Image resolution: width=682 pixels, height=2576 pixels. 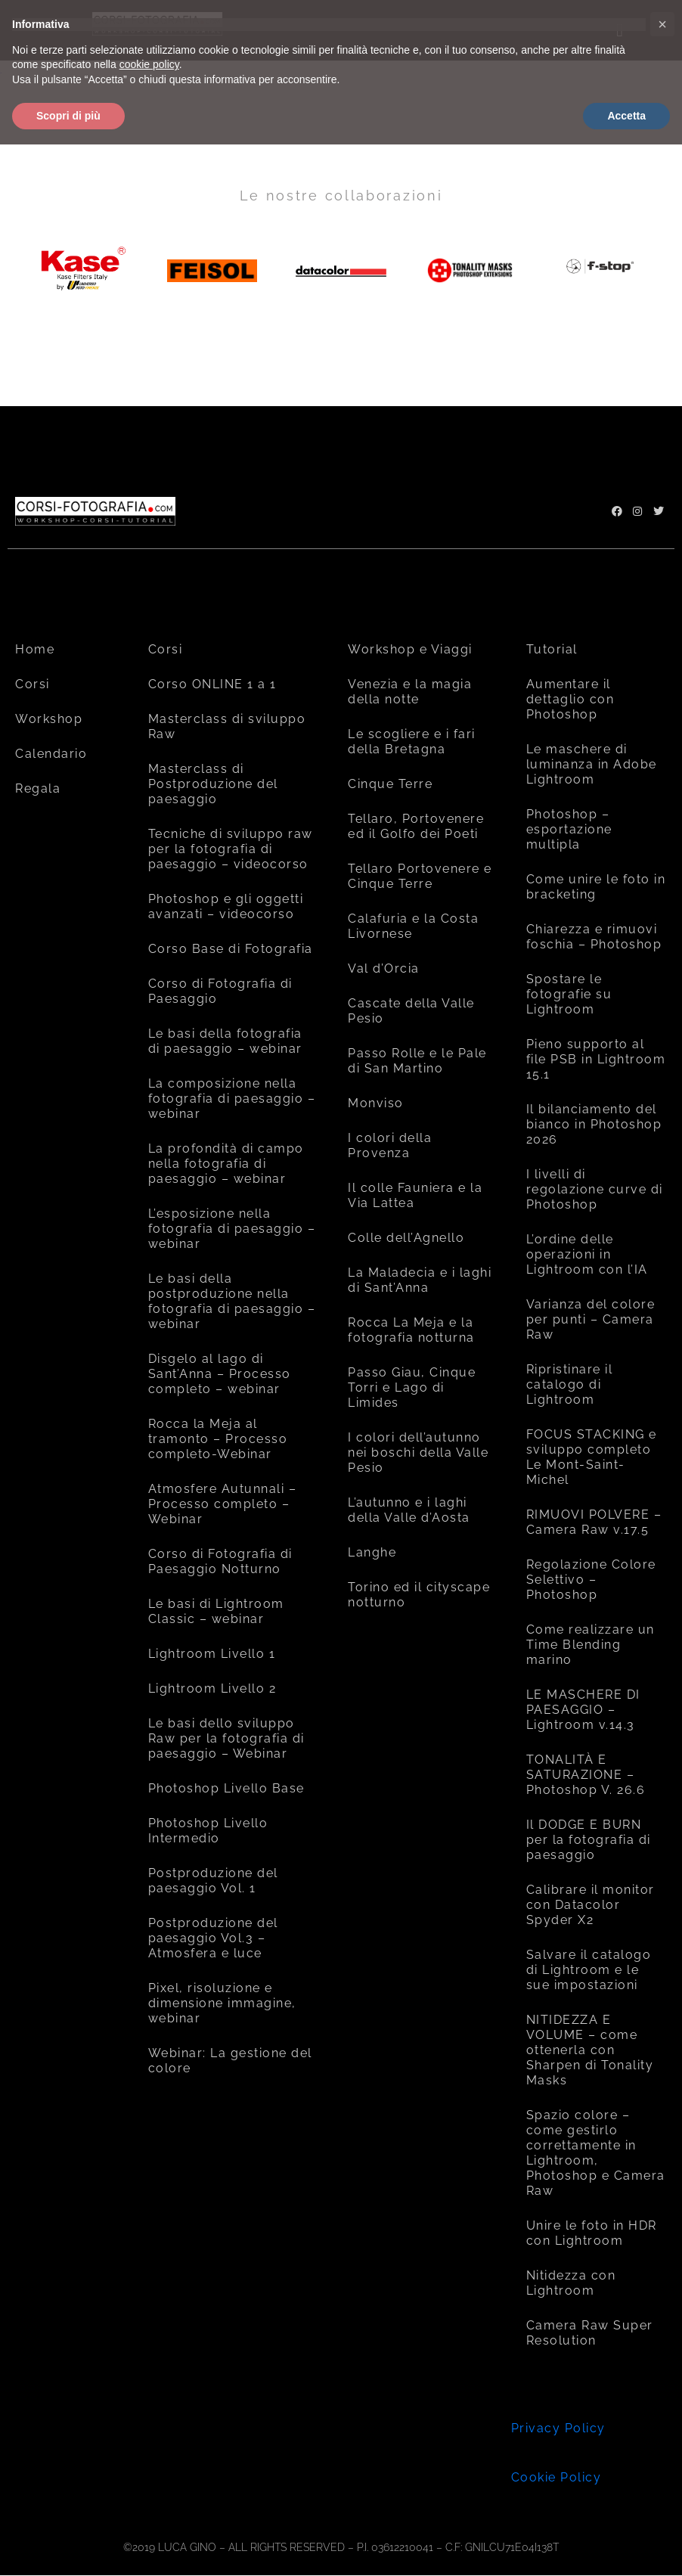 I want to click on FOCUS STACKING e sviluppo completo Le Mont-Saint-Michel, so click(x=591, y=1457).